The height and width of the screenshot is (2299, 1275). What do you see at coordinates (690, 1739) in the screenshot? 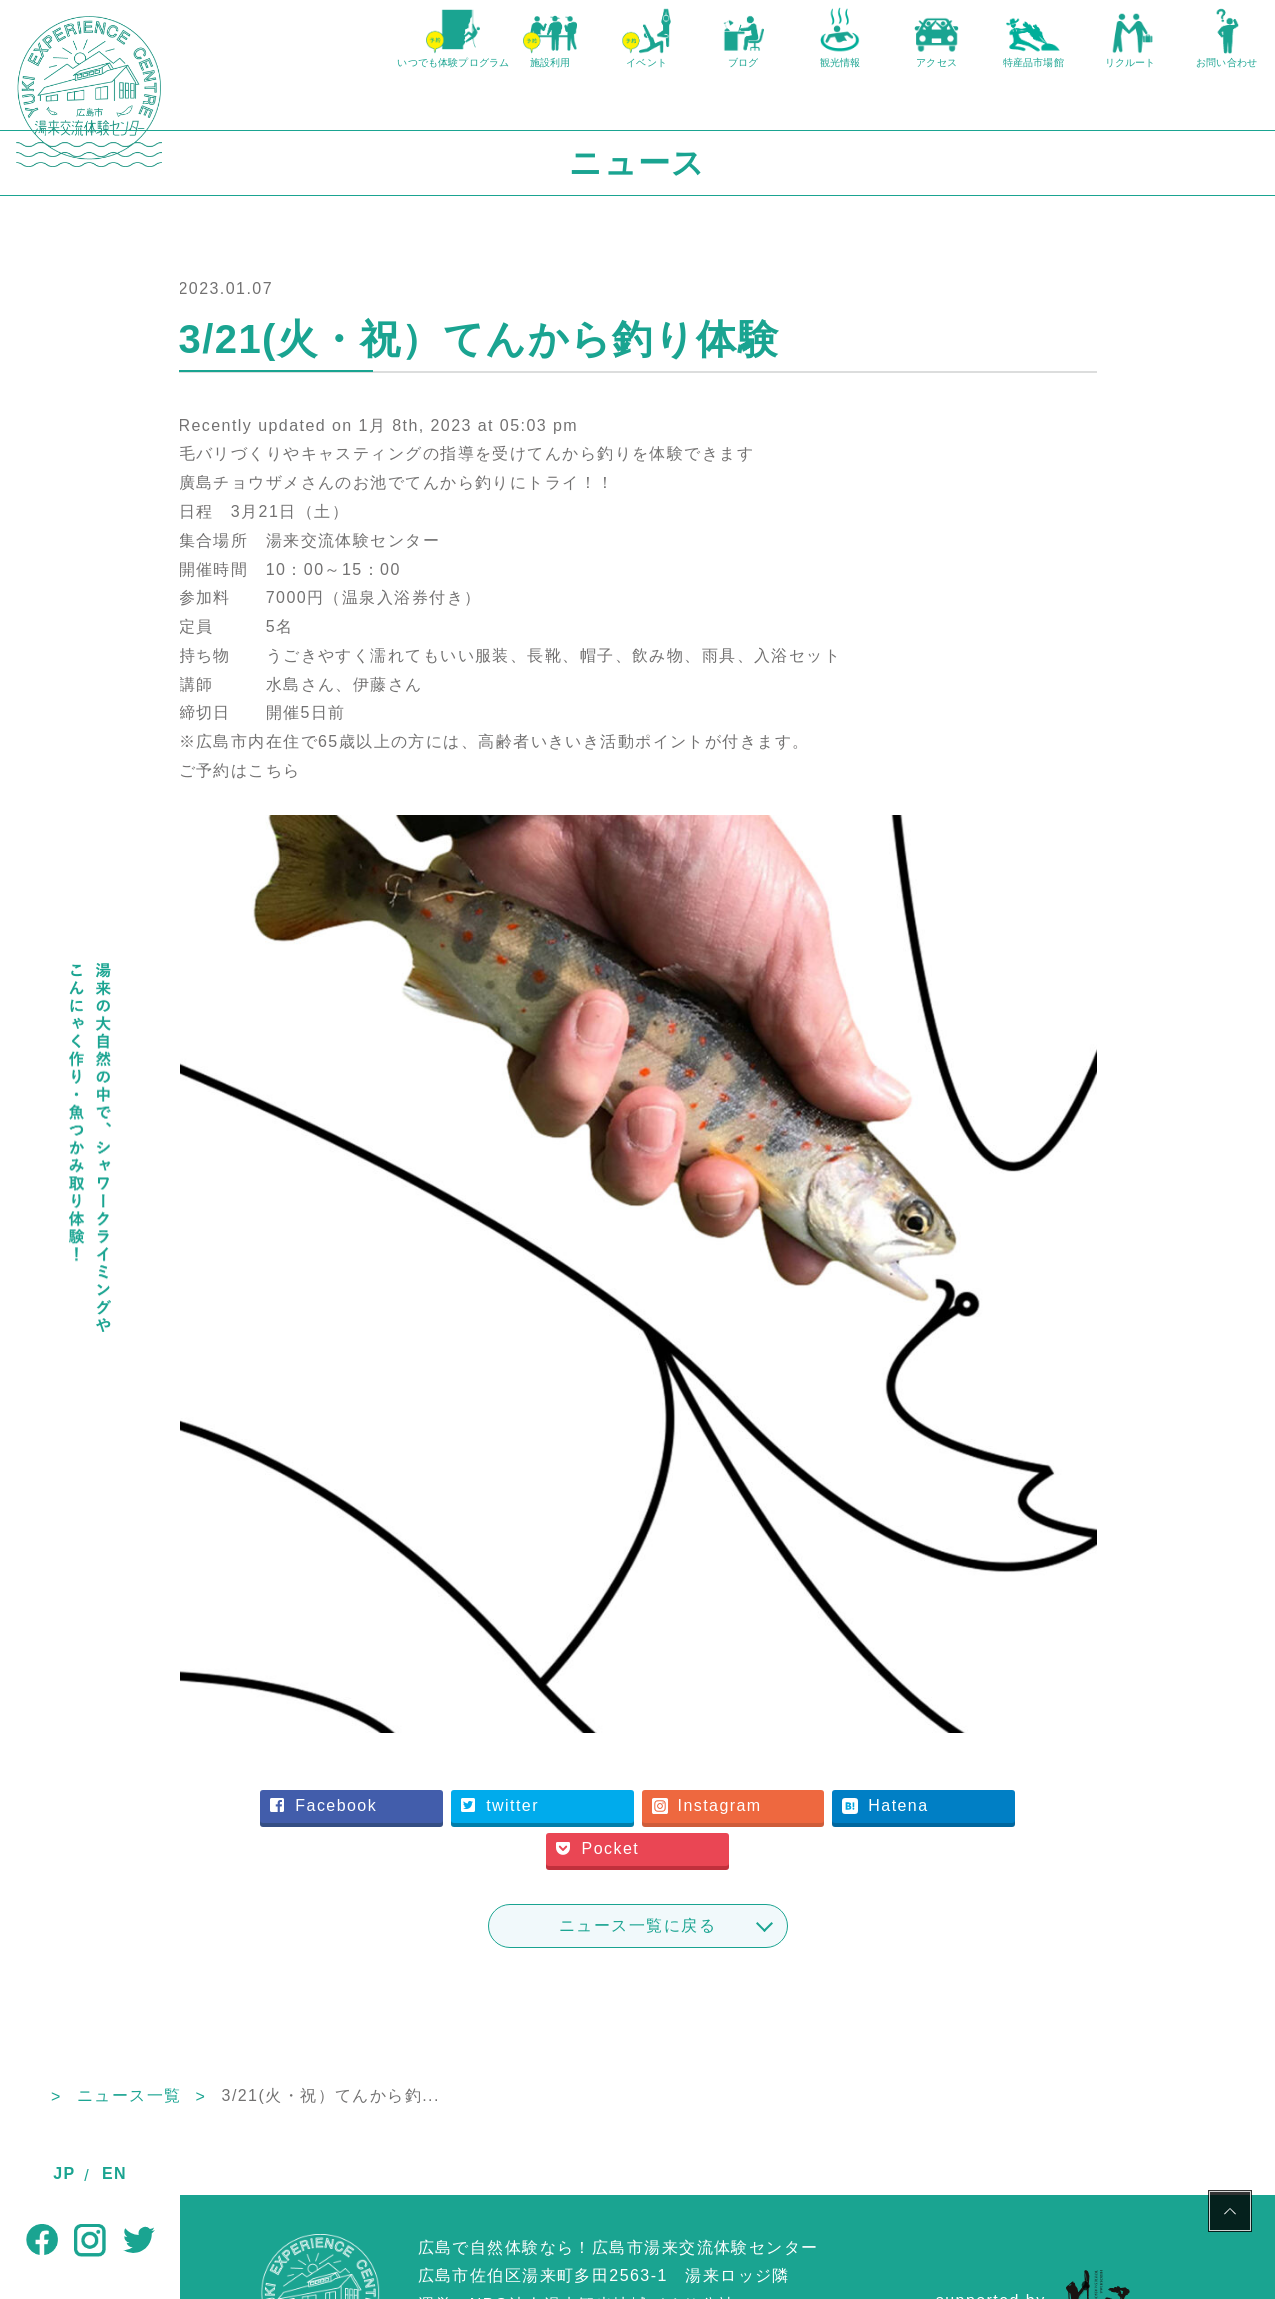
I see `Pocket` at bounding box center [690, 1739].